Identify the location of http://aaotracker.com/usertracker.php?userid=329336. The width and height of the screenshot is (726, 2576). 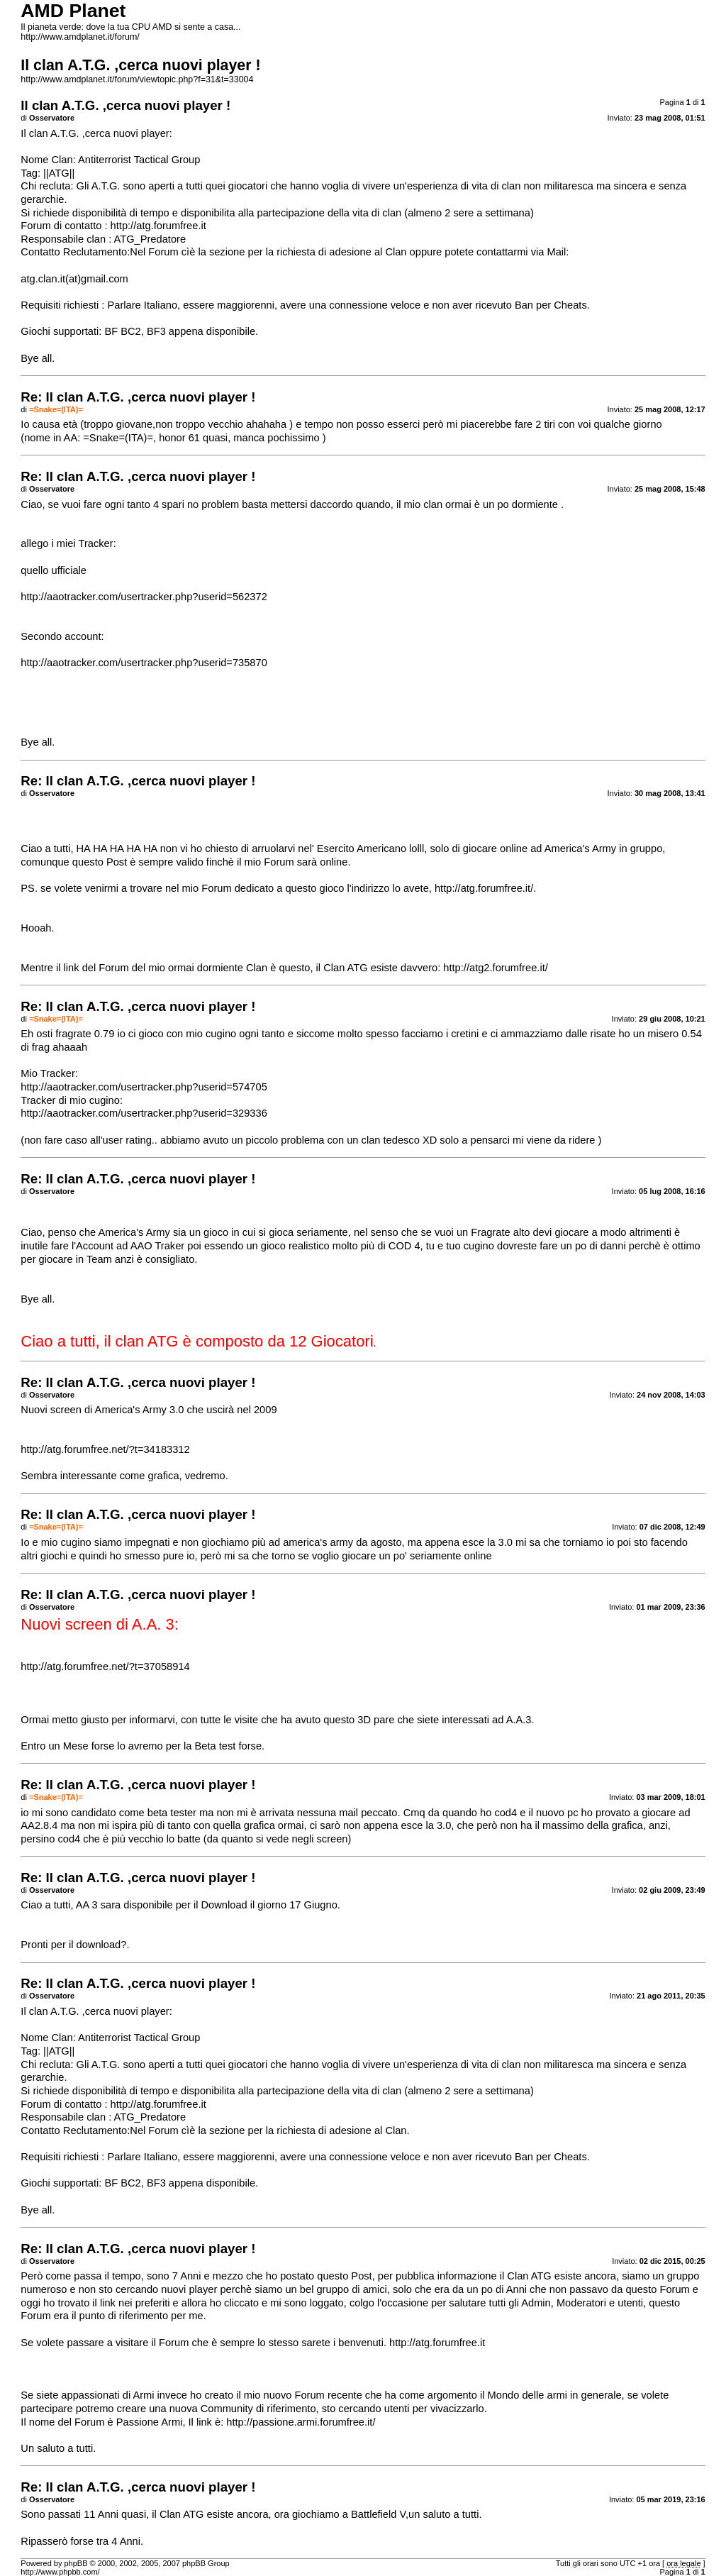
(144, 1113).